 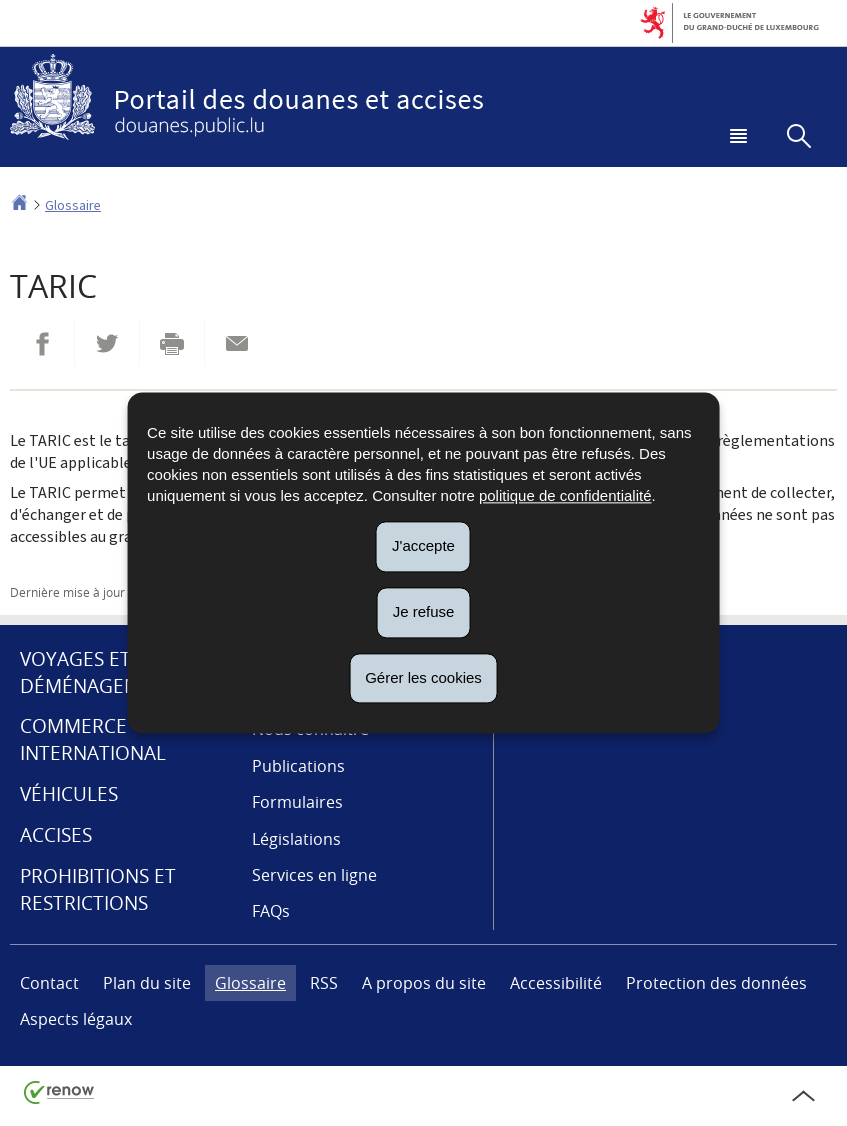 I want to click on Contact, so click(x=49, y=983).